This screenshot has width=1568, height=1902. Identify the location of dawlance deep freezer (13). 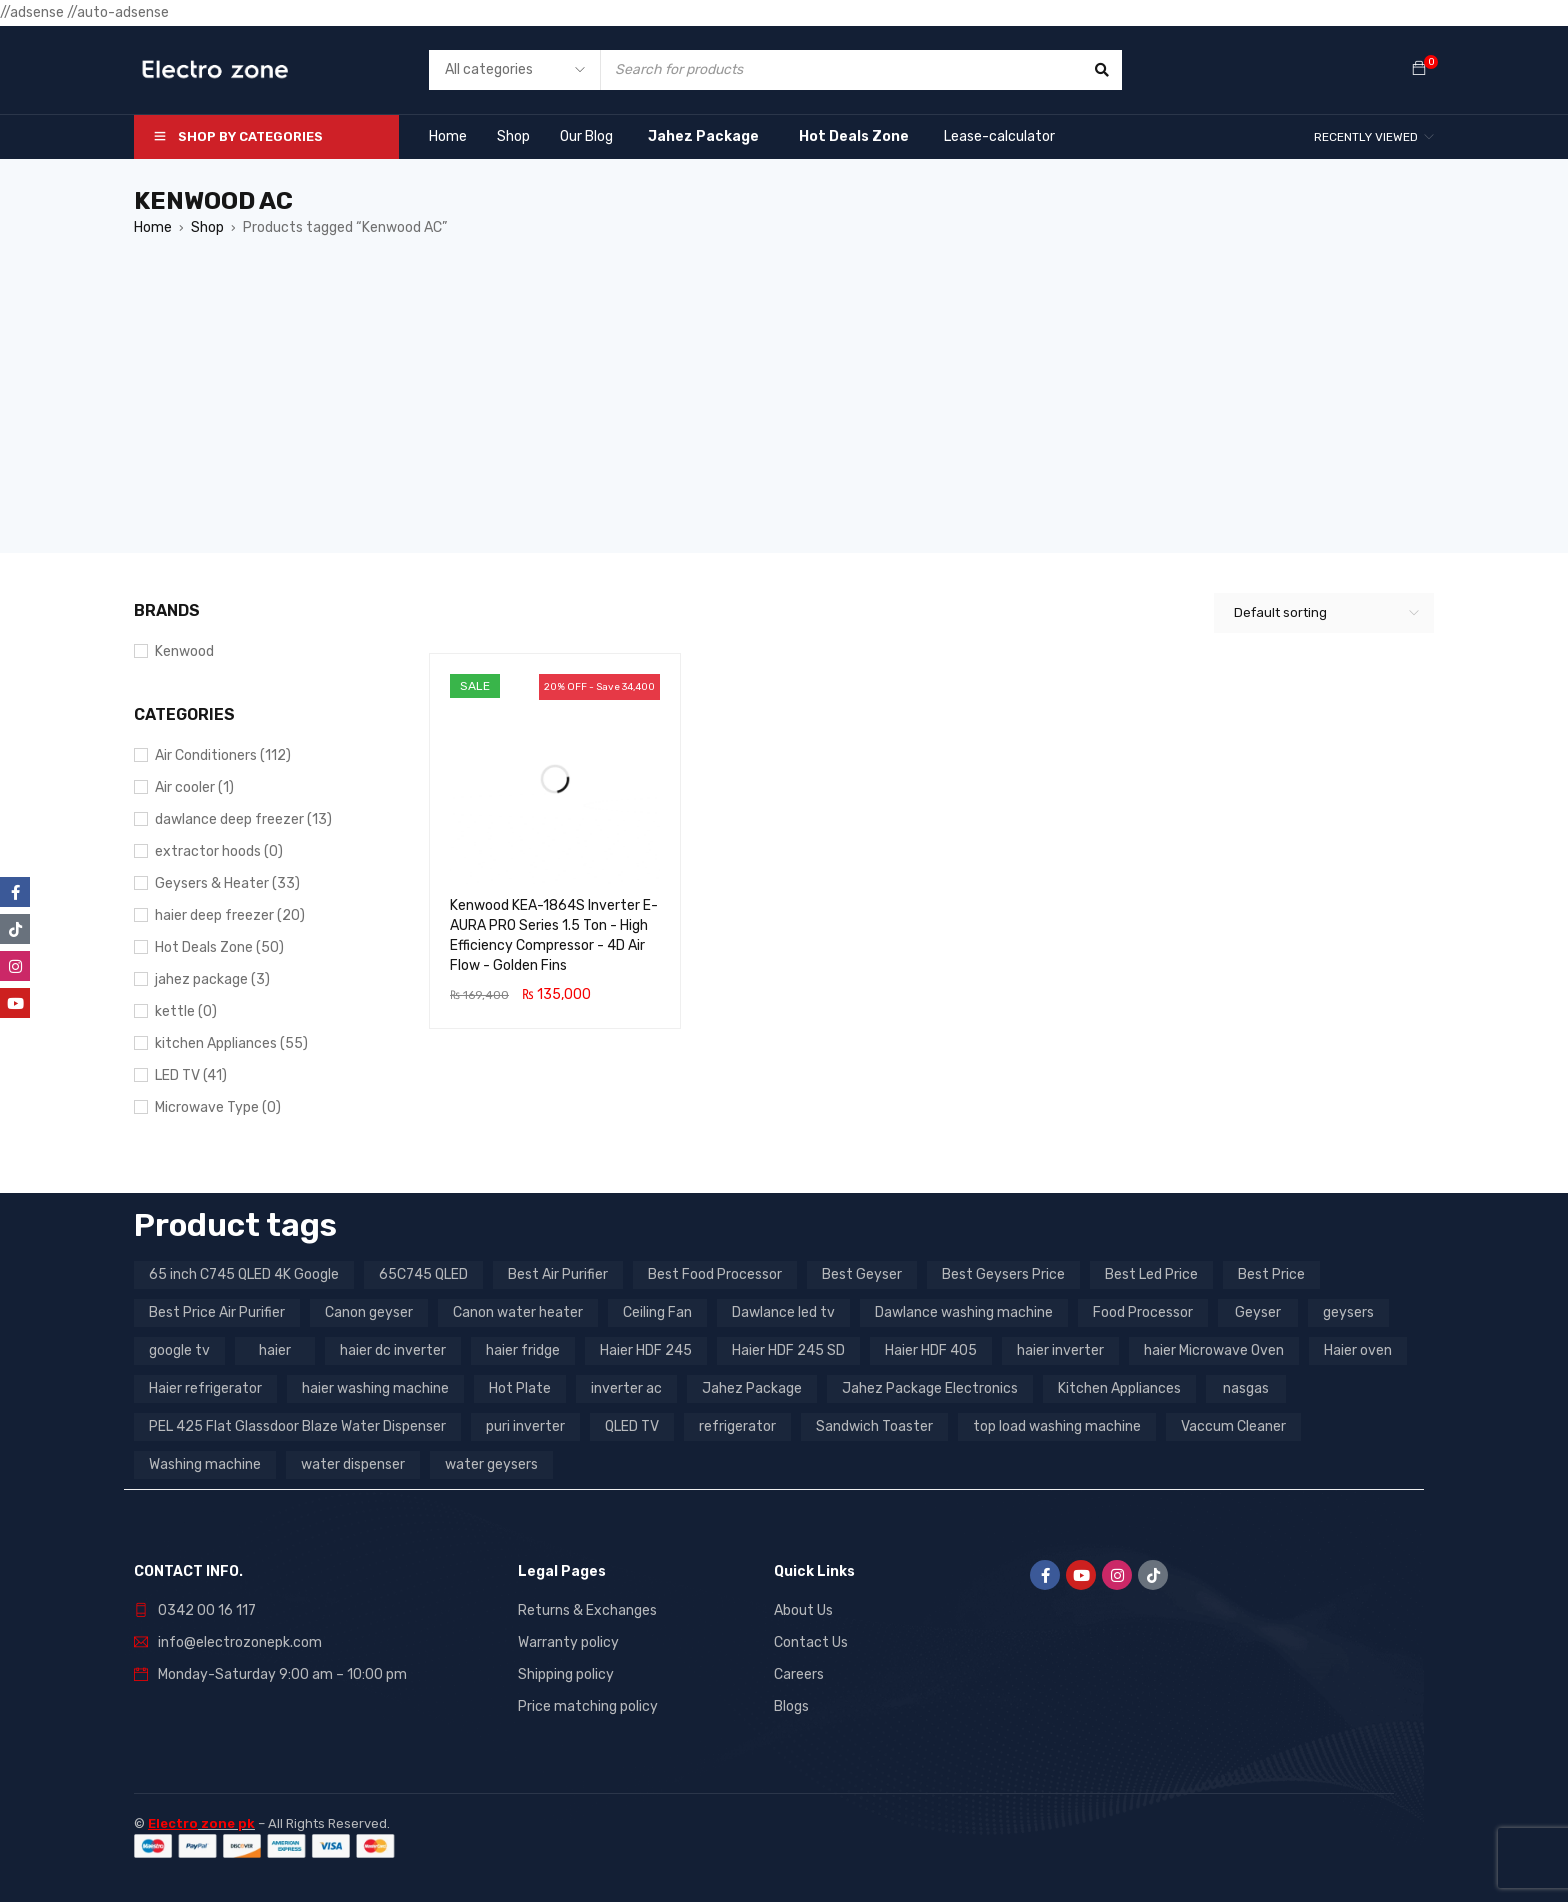
(243, 819).